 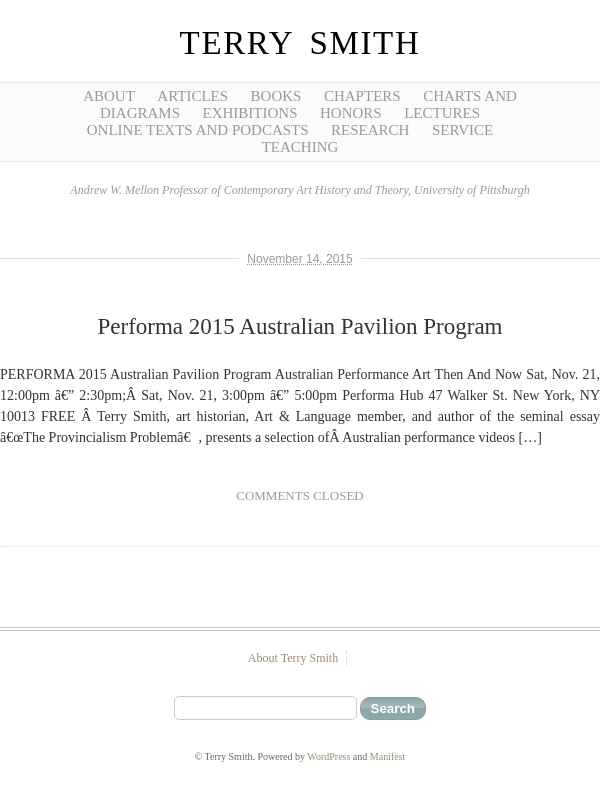 I want to click on Performa 2015 Australian Pavilion Program, so click(x=300, y=326).